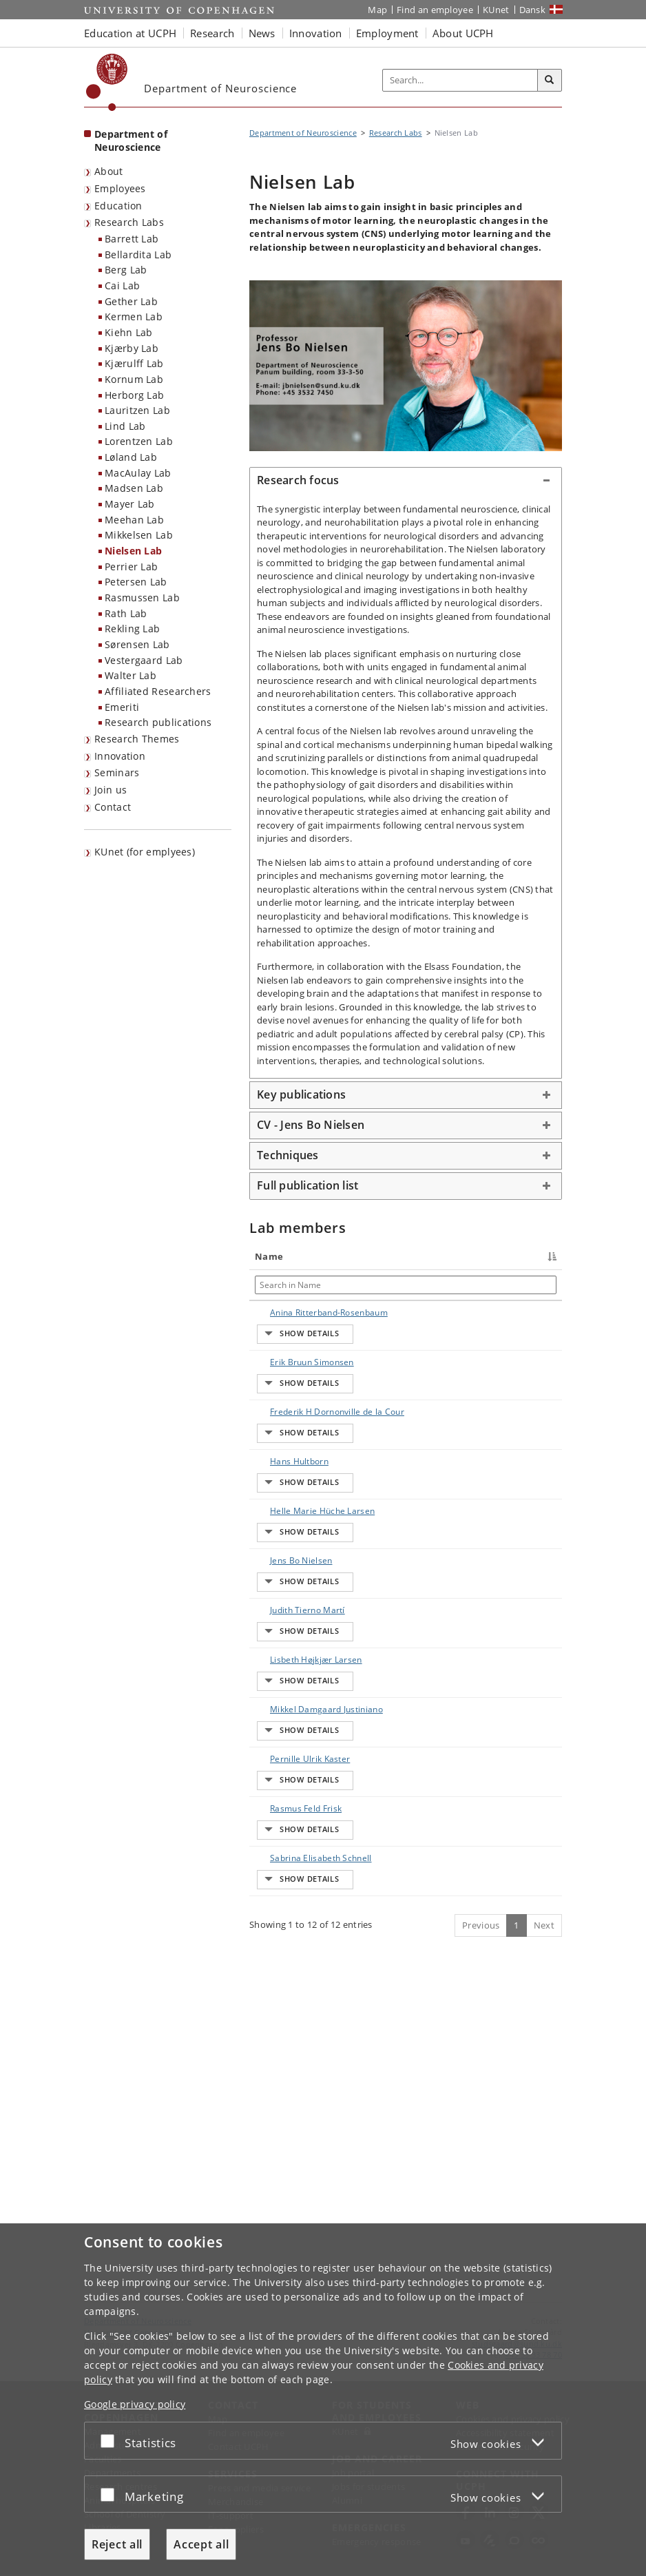  What do you see at coordinates (144, 851) in the screenshot?
I see `KUnet (for emplyees) [menuitem]` at bounding box center [144, 851].